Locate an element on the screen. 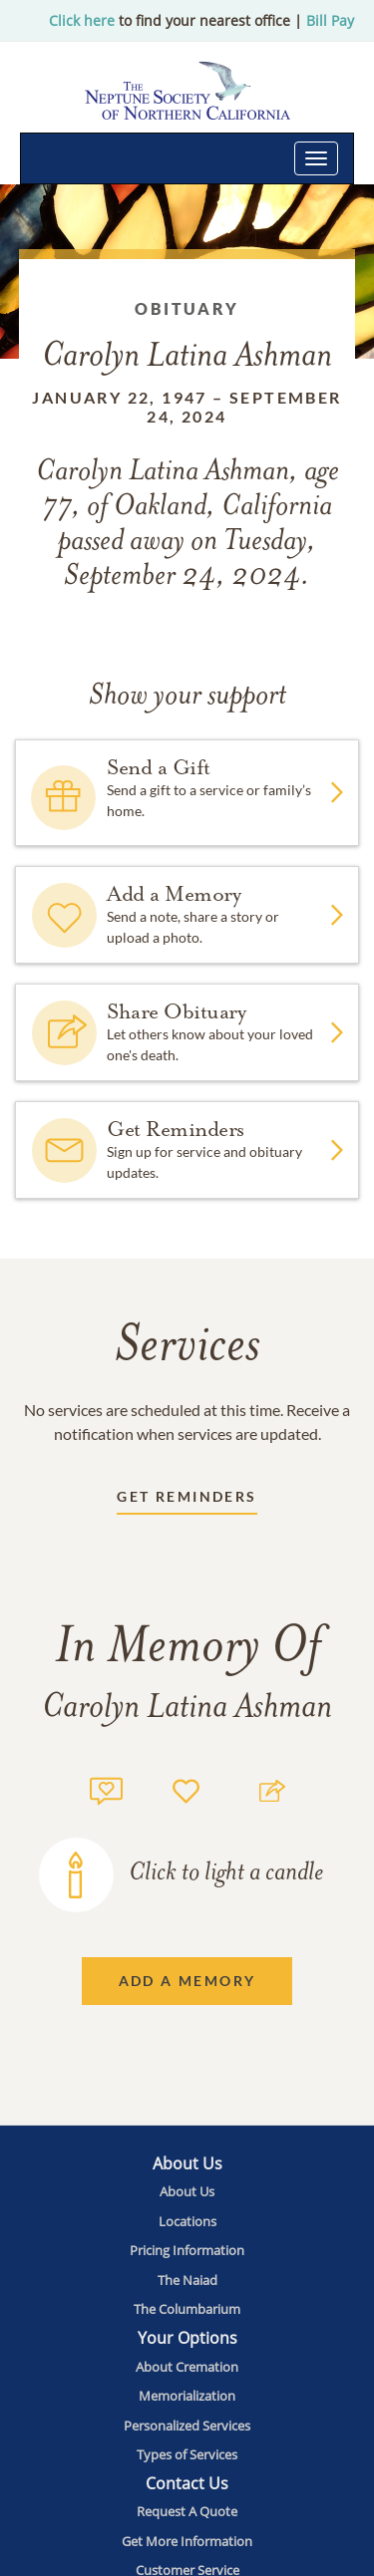 The image size is (374, 2576). [Home link] is located at coordinates (187, 90).